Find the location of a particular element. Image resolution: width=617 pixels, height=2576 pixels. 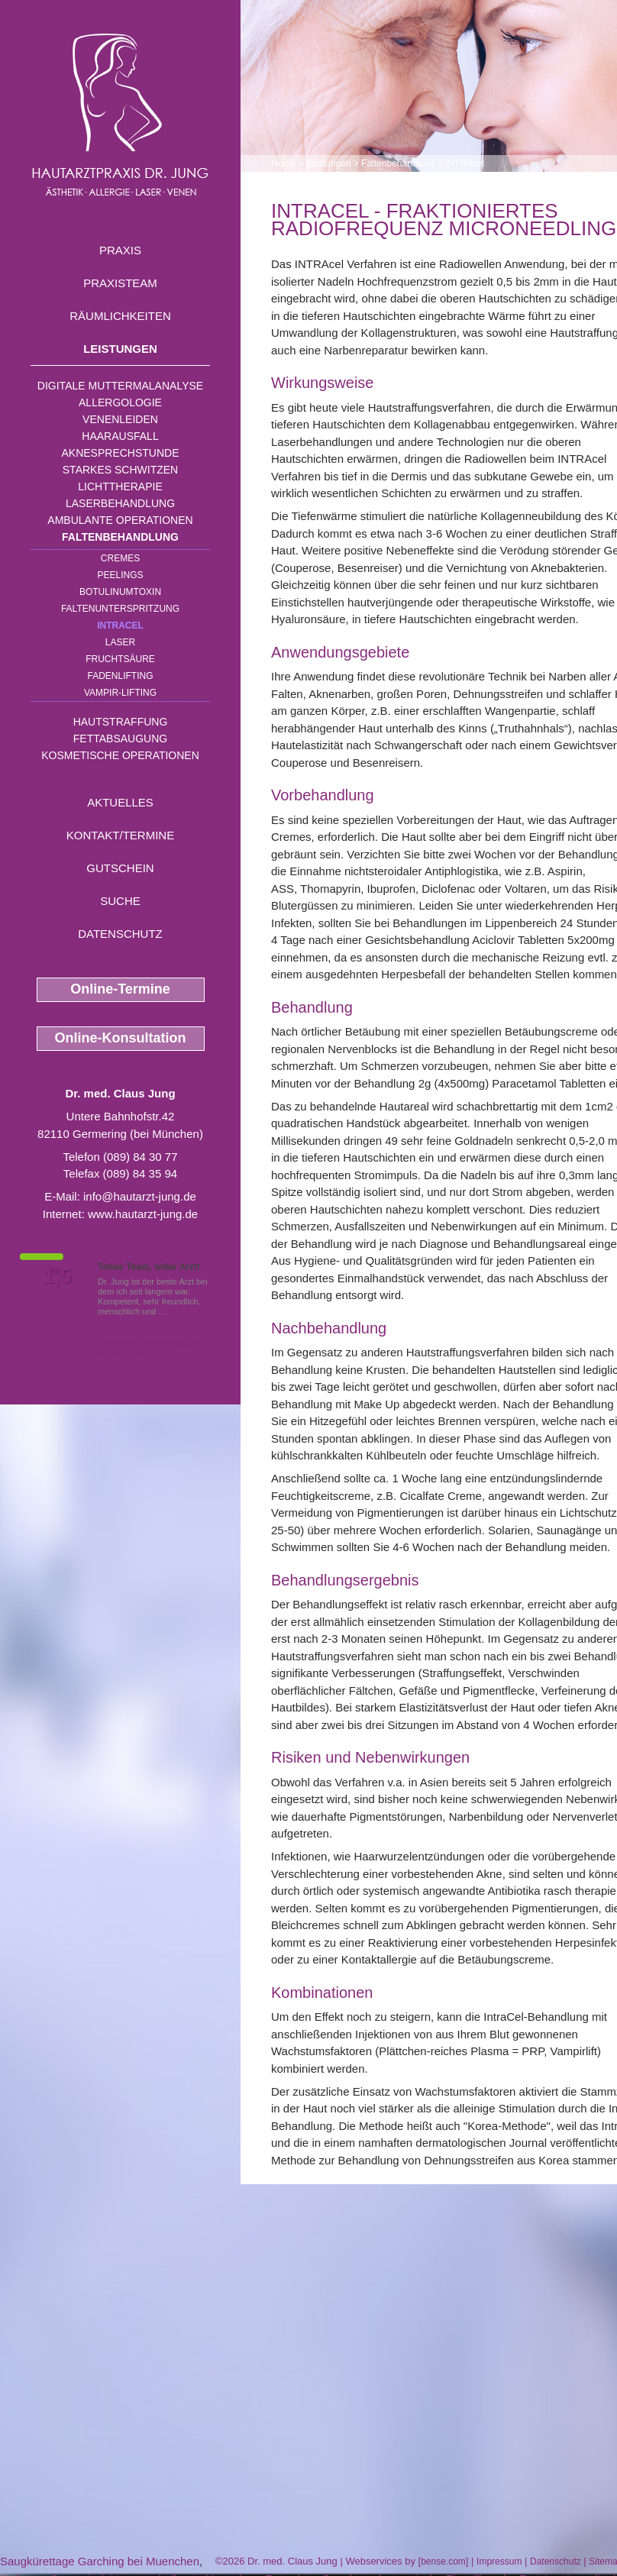

Haarausfall is located at coordinates (120, 436).